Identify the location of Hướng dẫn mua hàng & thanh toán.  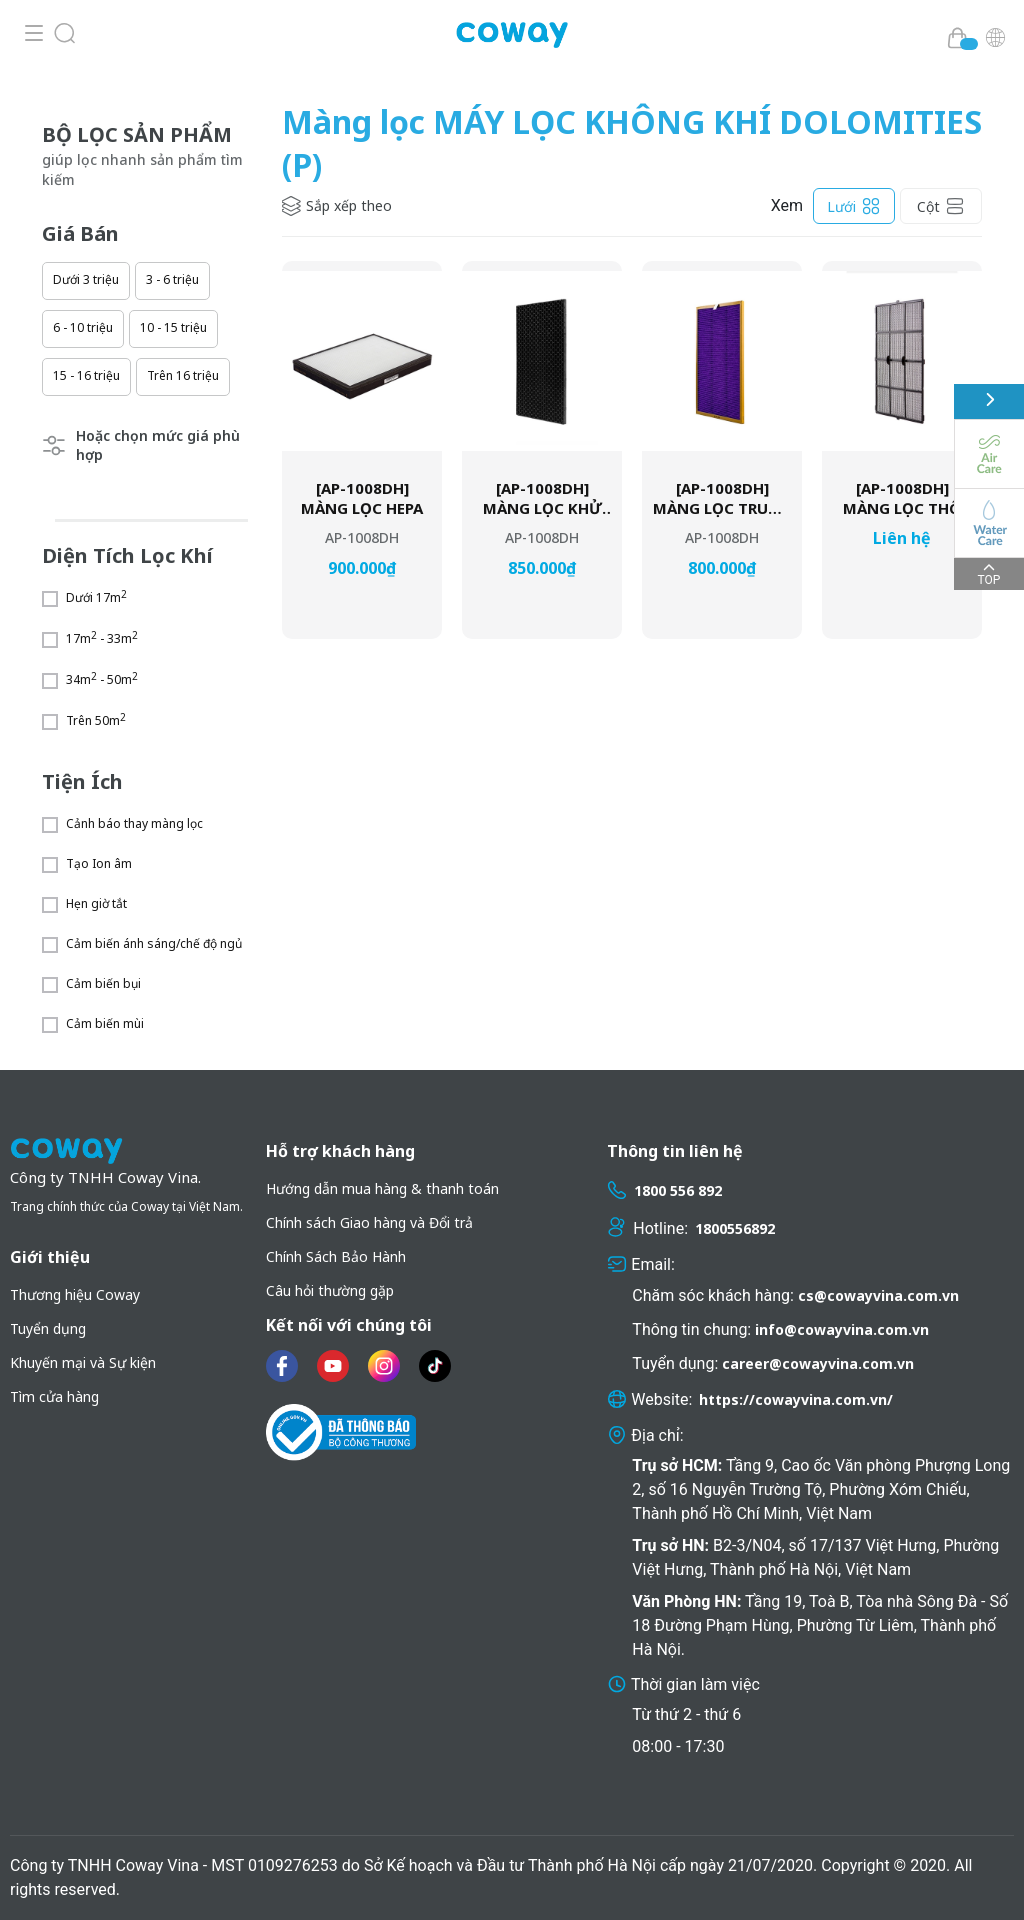
(382, 1188).